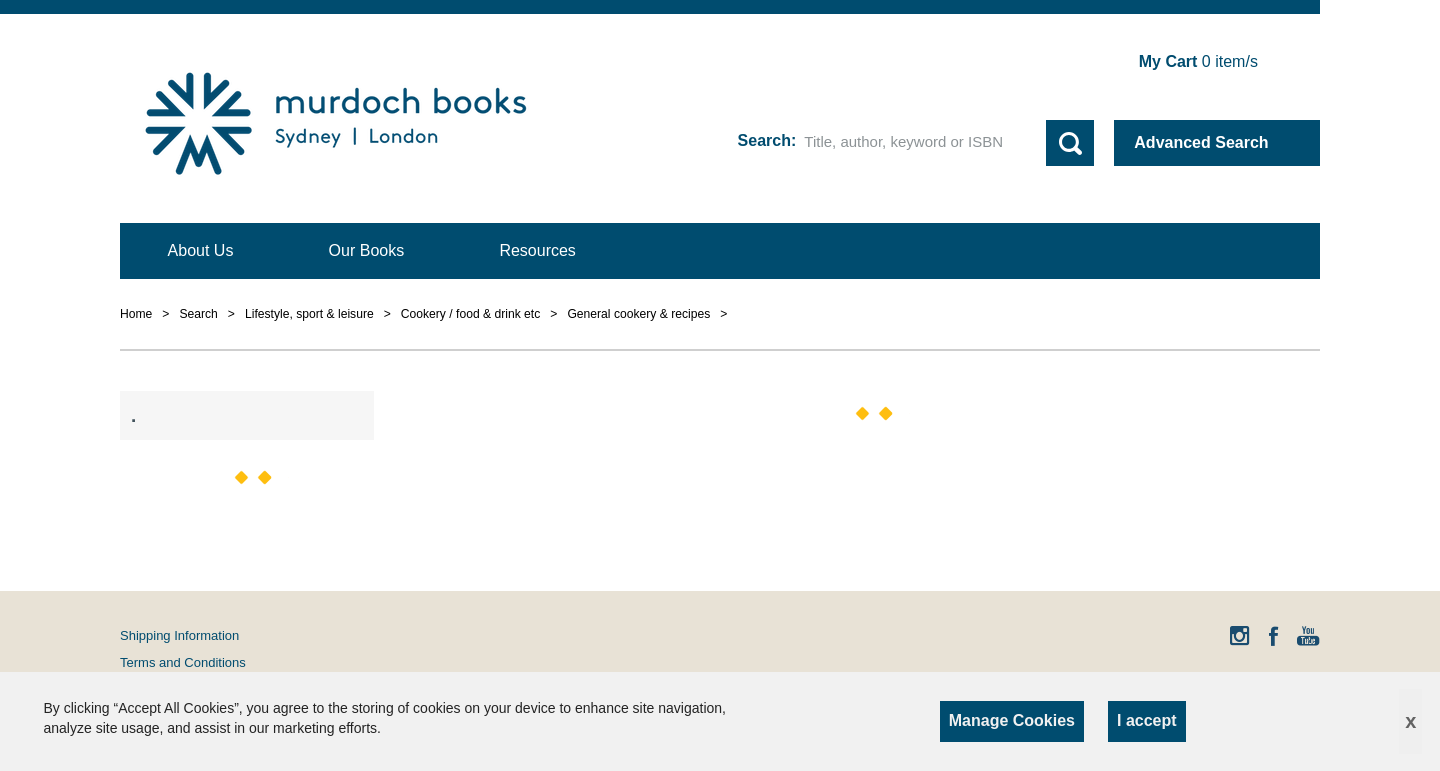  What do you see at coordinates (179, 635) in the screenshot?
I see `Shipping Information` at bounding box center [179, 635].